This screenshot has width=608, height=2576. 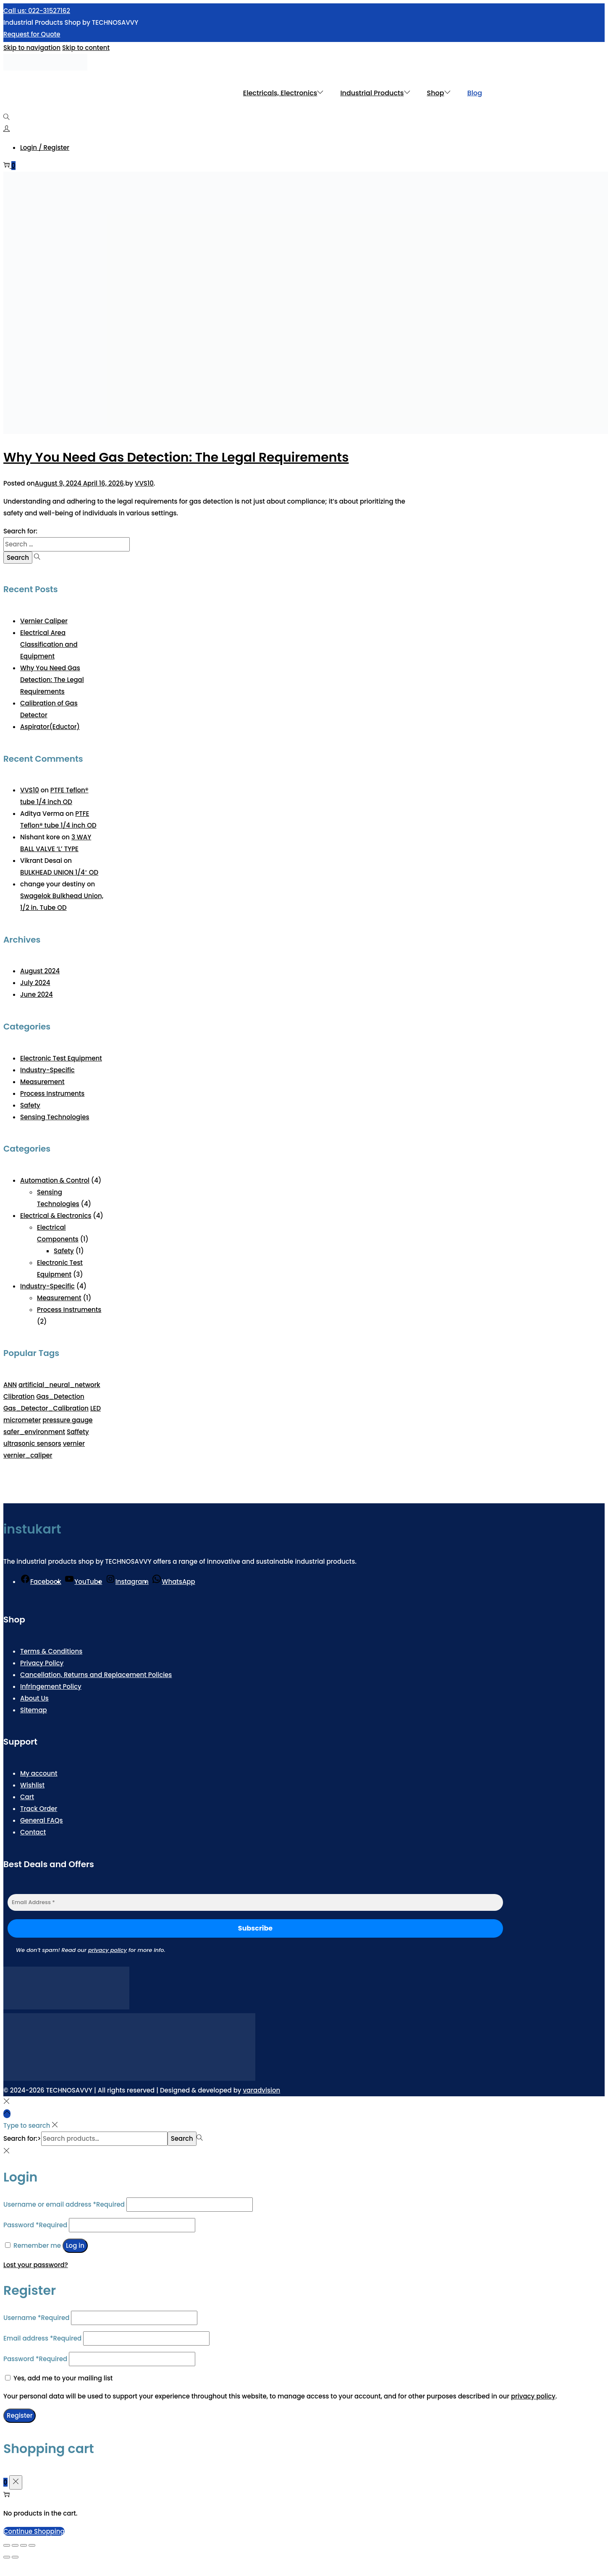 What do you see at coordinates (64, 2204) in the screenshot?
I see `Username or email address` at bounding box center [64, 2204].